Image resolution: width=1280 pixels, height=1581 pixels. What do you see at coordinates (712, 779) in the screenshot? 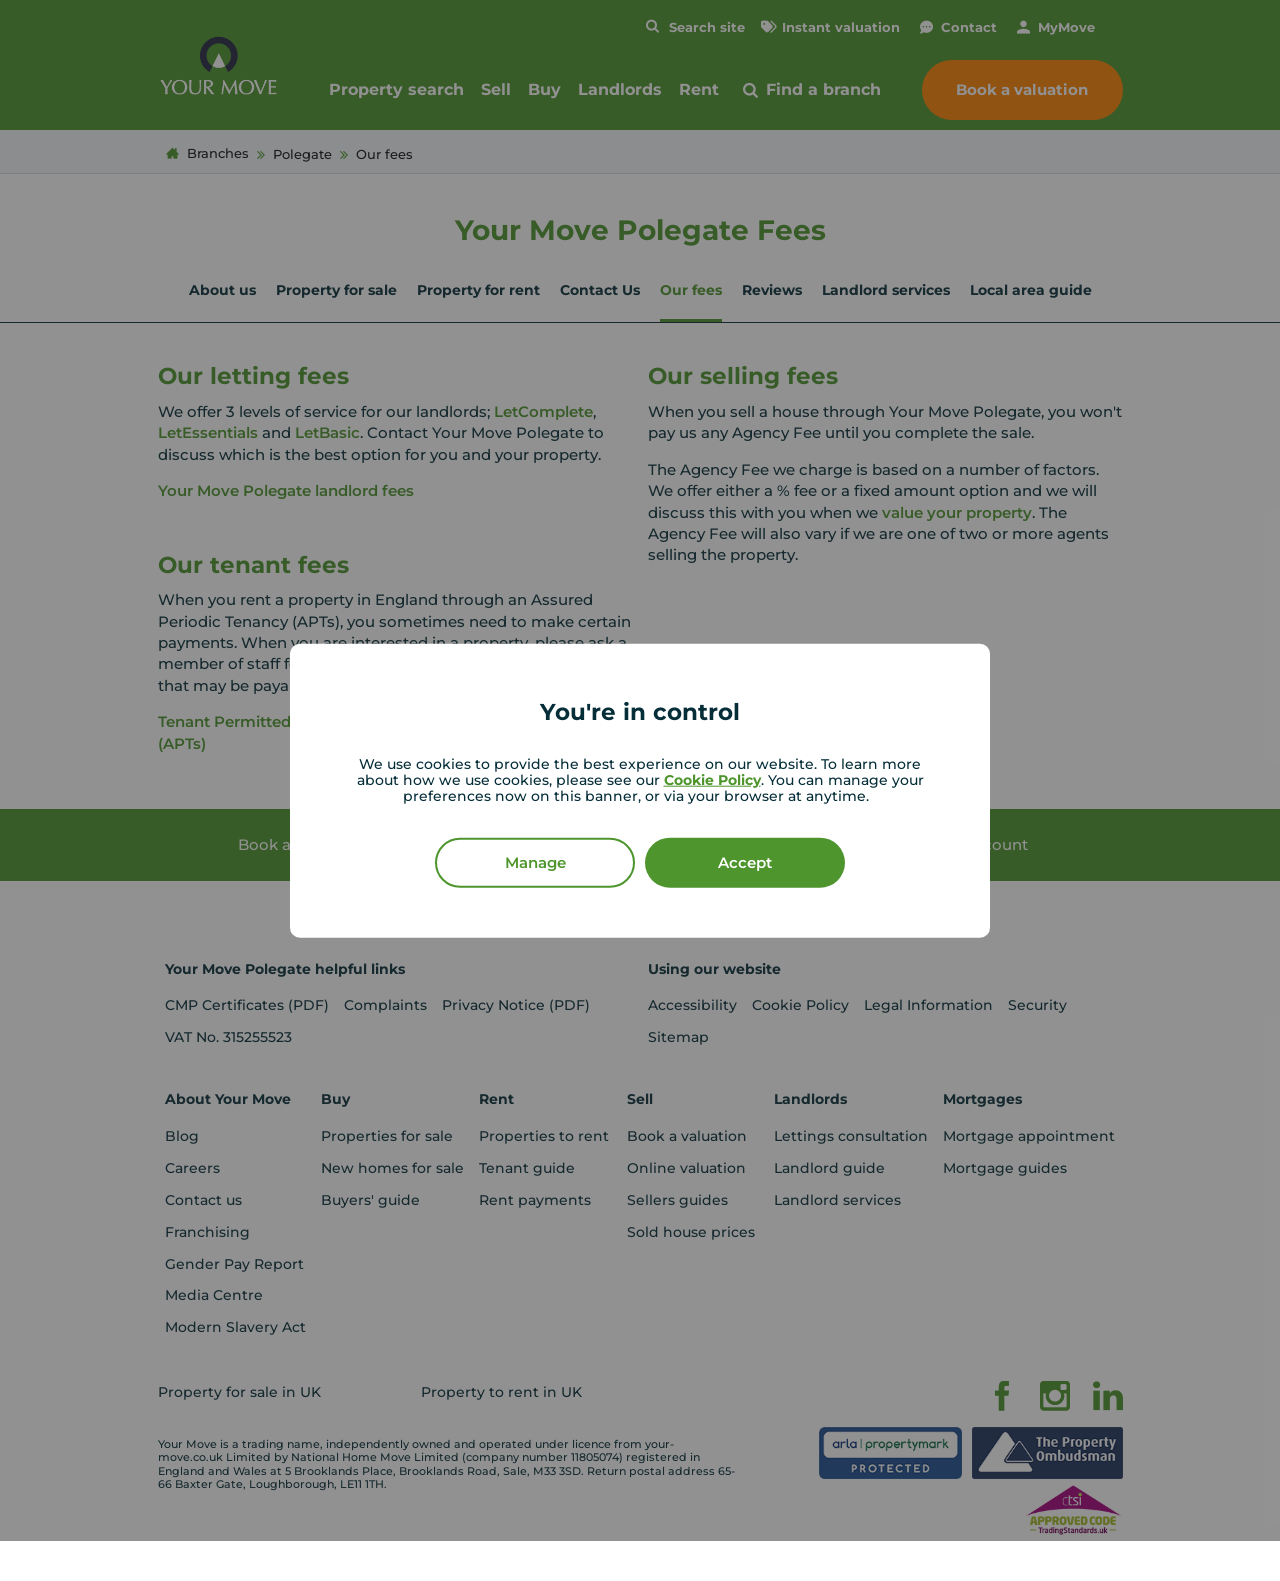
I see `Cookie Policy` at bounding box center [712, 779].